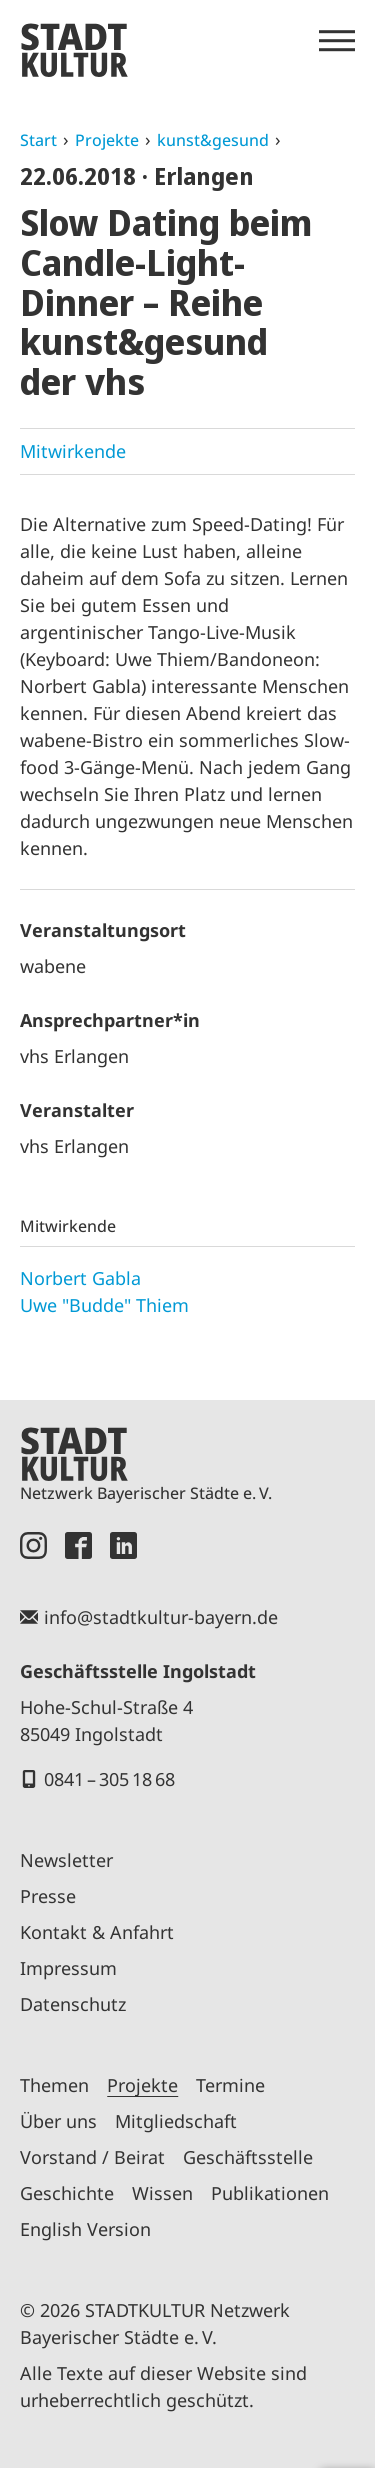 The image size is (375, 2468). Describe the element at coordinates (48, 1896) in the screenshot. I see `Presse` at that location.